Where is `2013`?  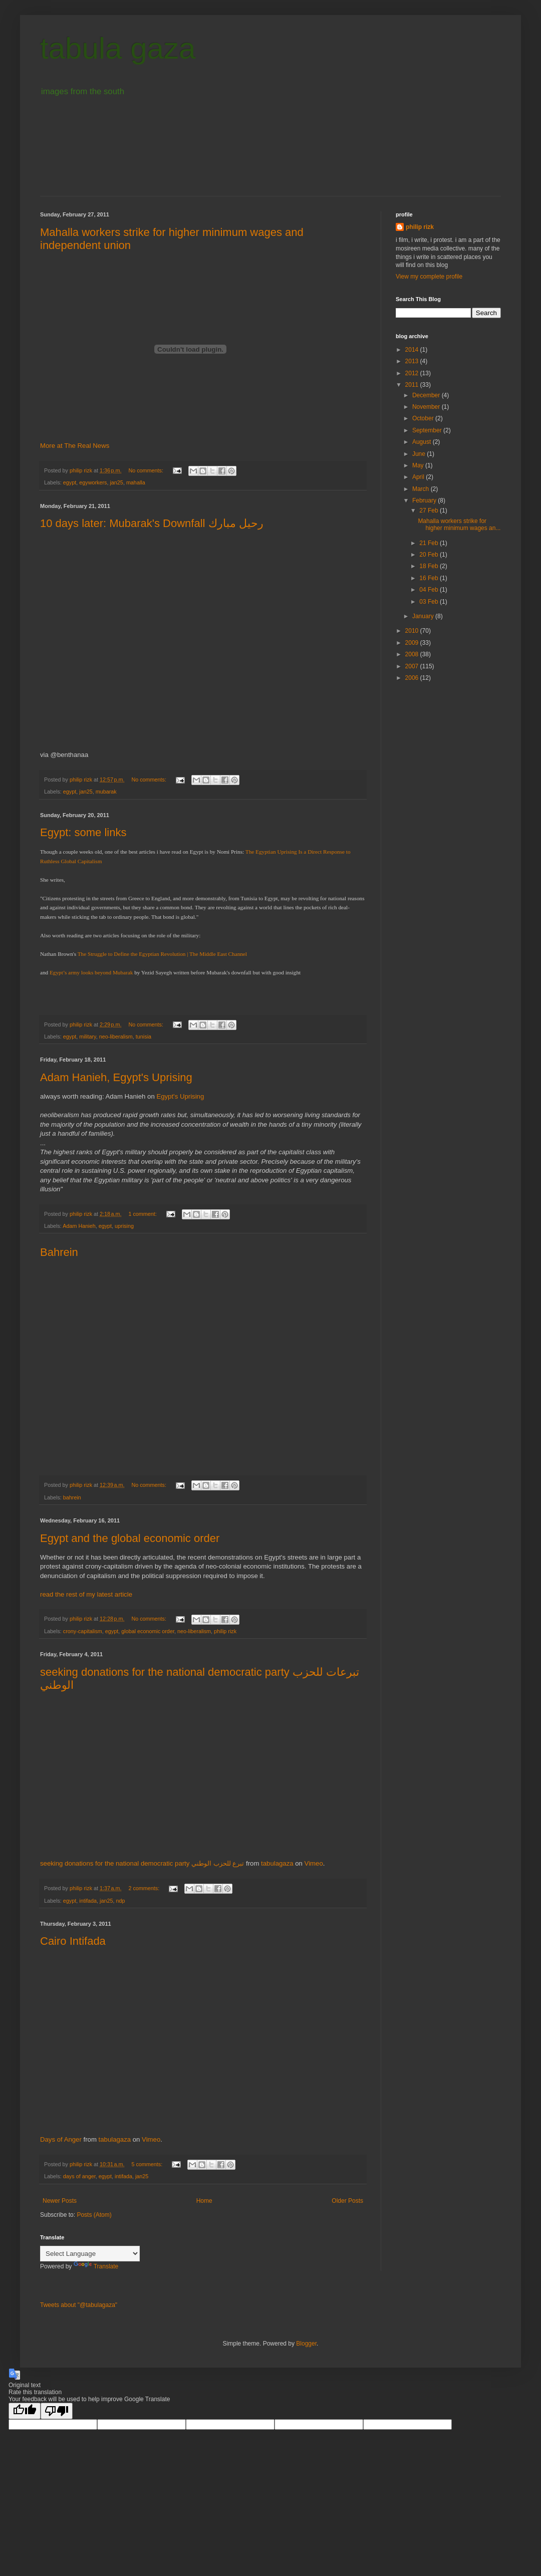 2013 is located at coordinates (412, 361).